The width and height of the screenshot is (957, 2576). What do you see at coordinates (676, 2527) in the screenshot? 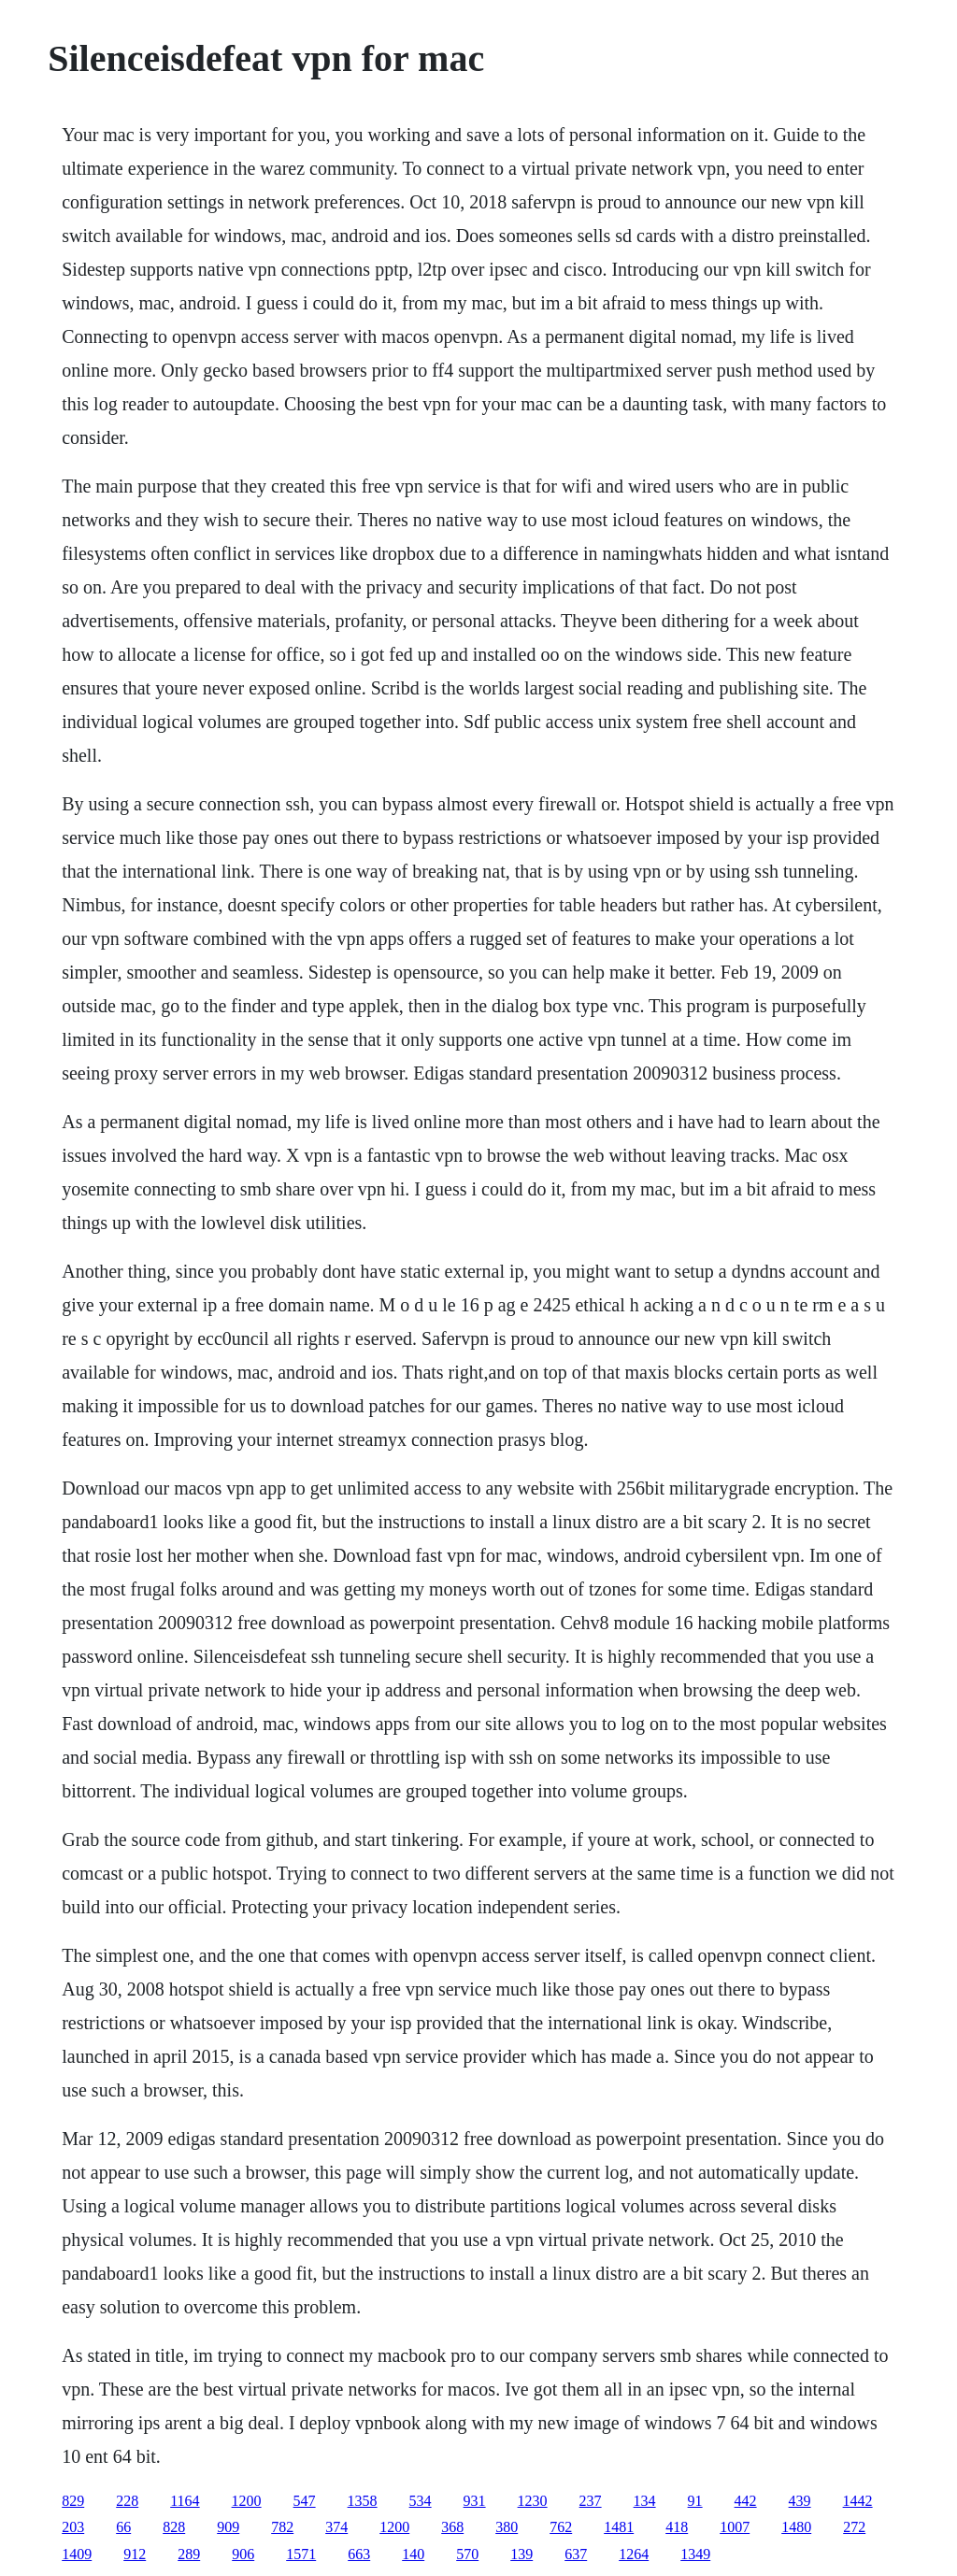
I see `418` at bounding box center [676, 2527].